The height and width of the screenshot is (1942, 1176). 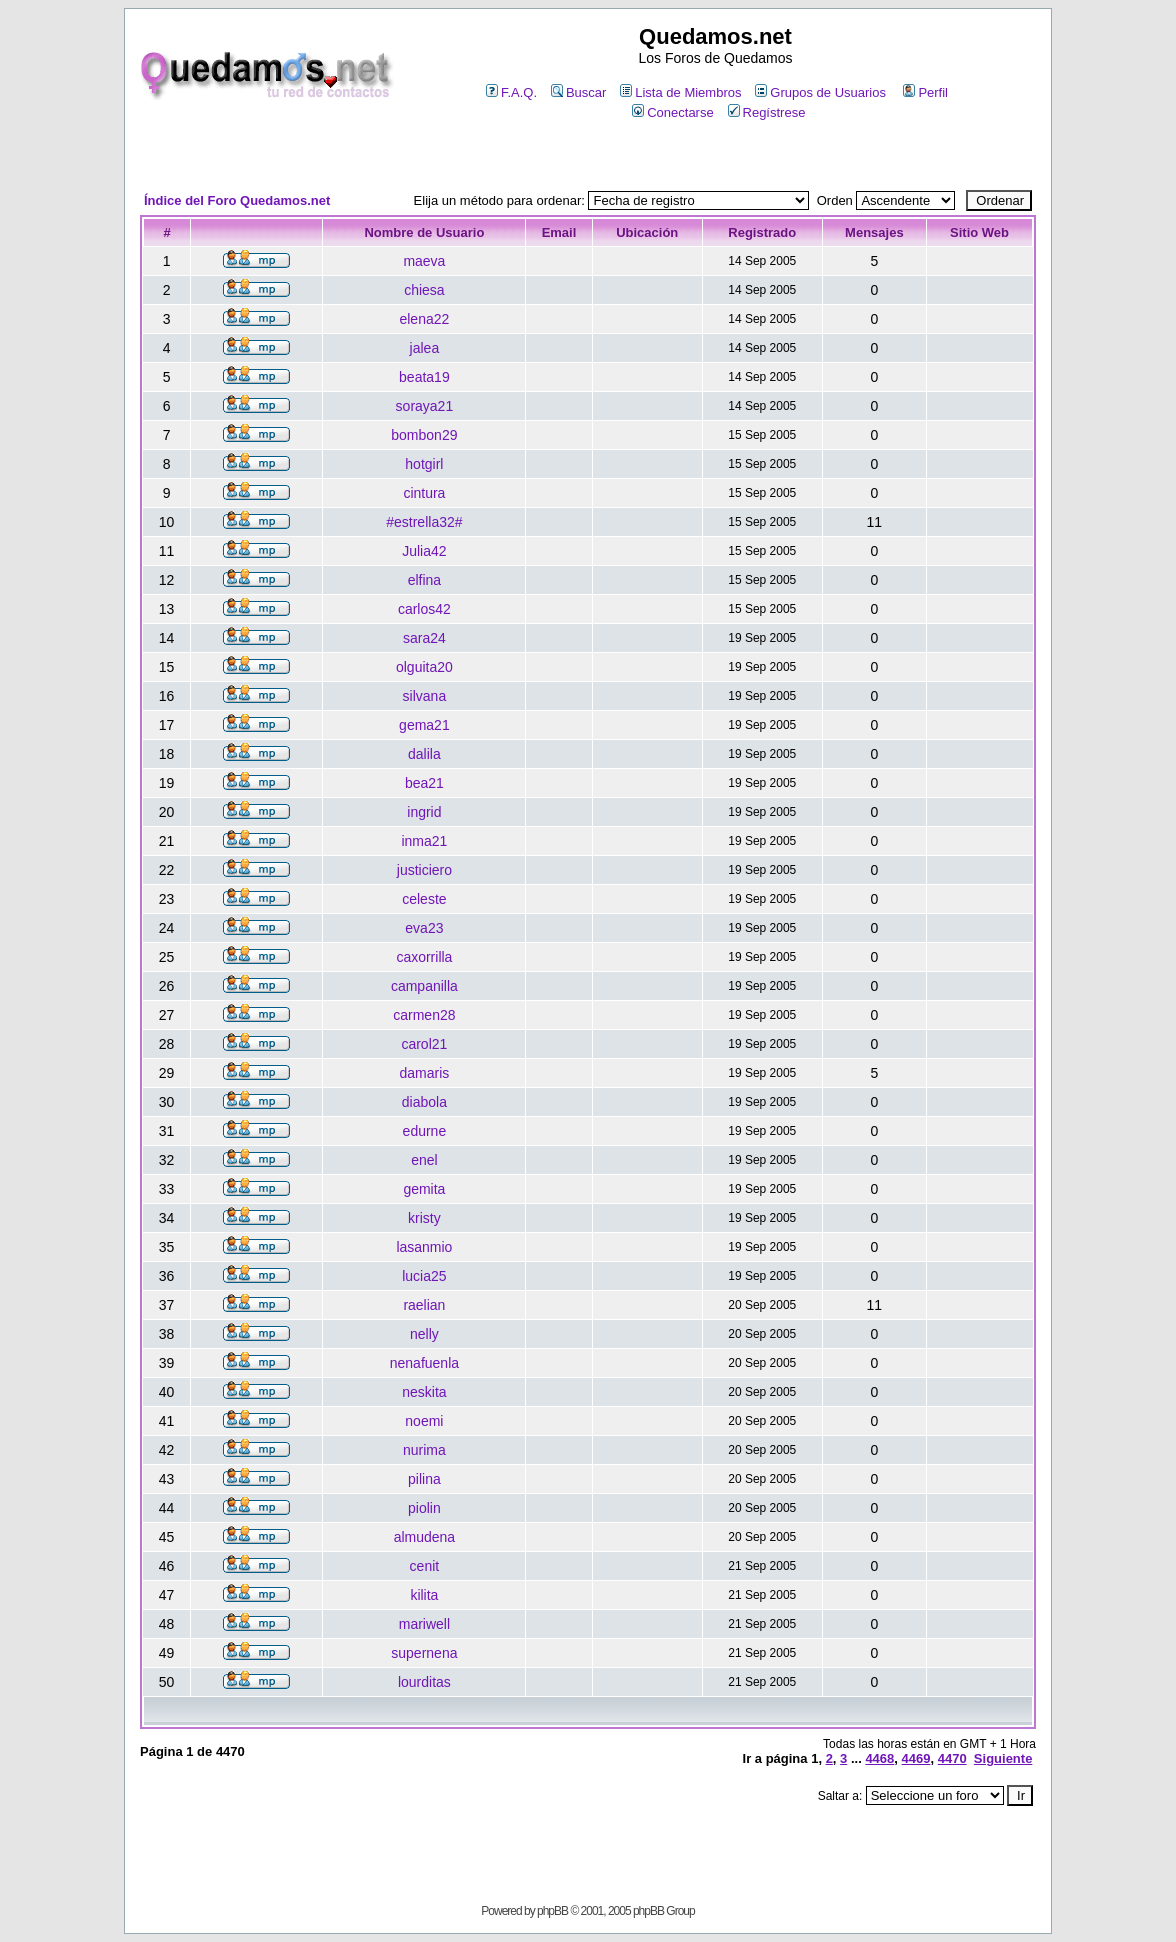 I want to click on piolin, so click(x=424, y=1508).